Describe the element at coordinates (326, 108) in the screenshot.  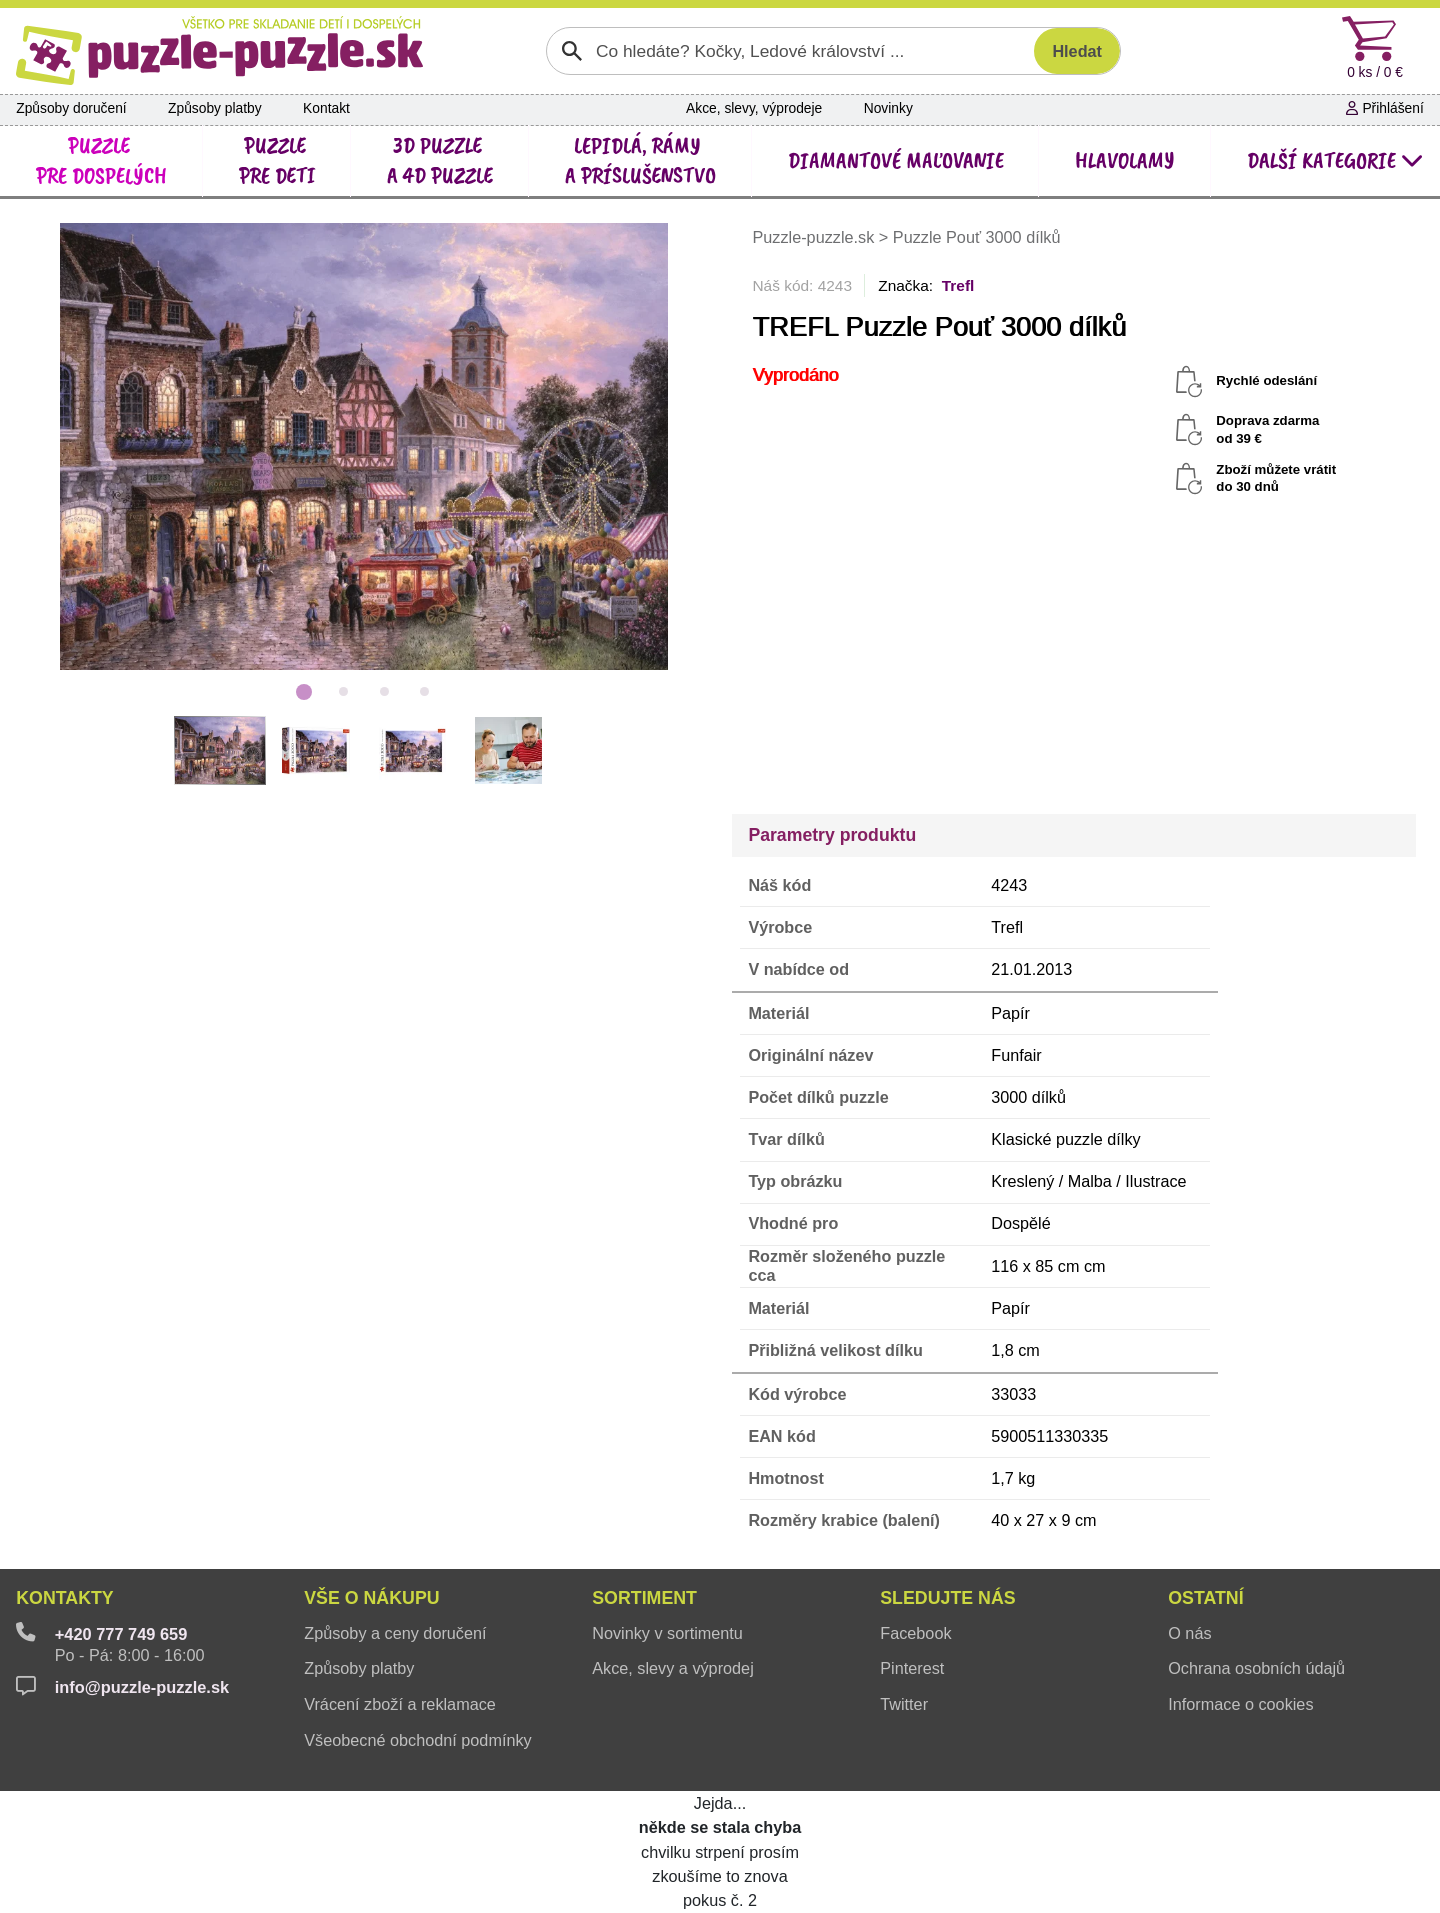
I see `Kontakt` at that location.